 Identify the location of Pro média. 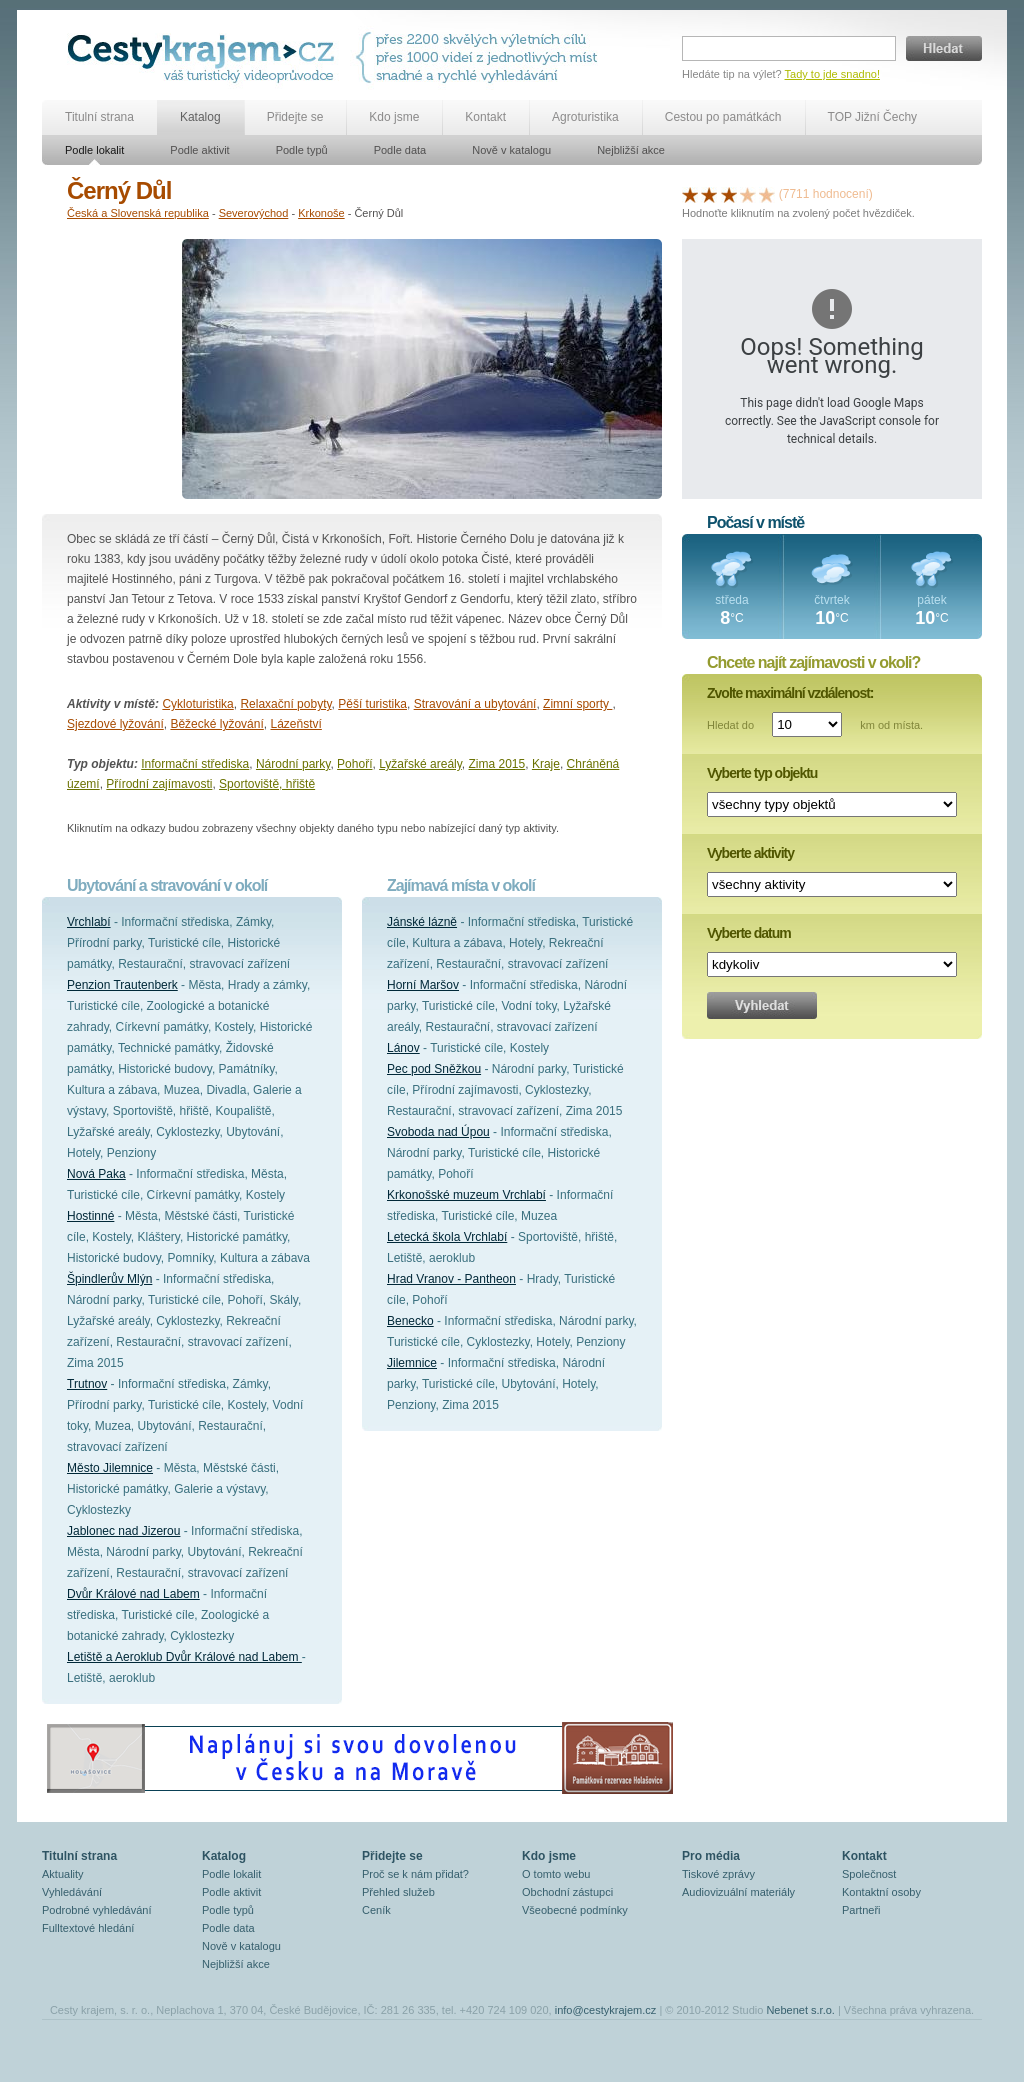
(711, 1856).